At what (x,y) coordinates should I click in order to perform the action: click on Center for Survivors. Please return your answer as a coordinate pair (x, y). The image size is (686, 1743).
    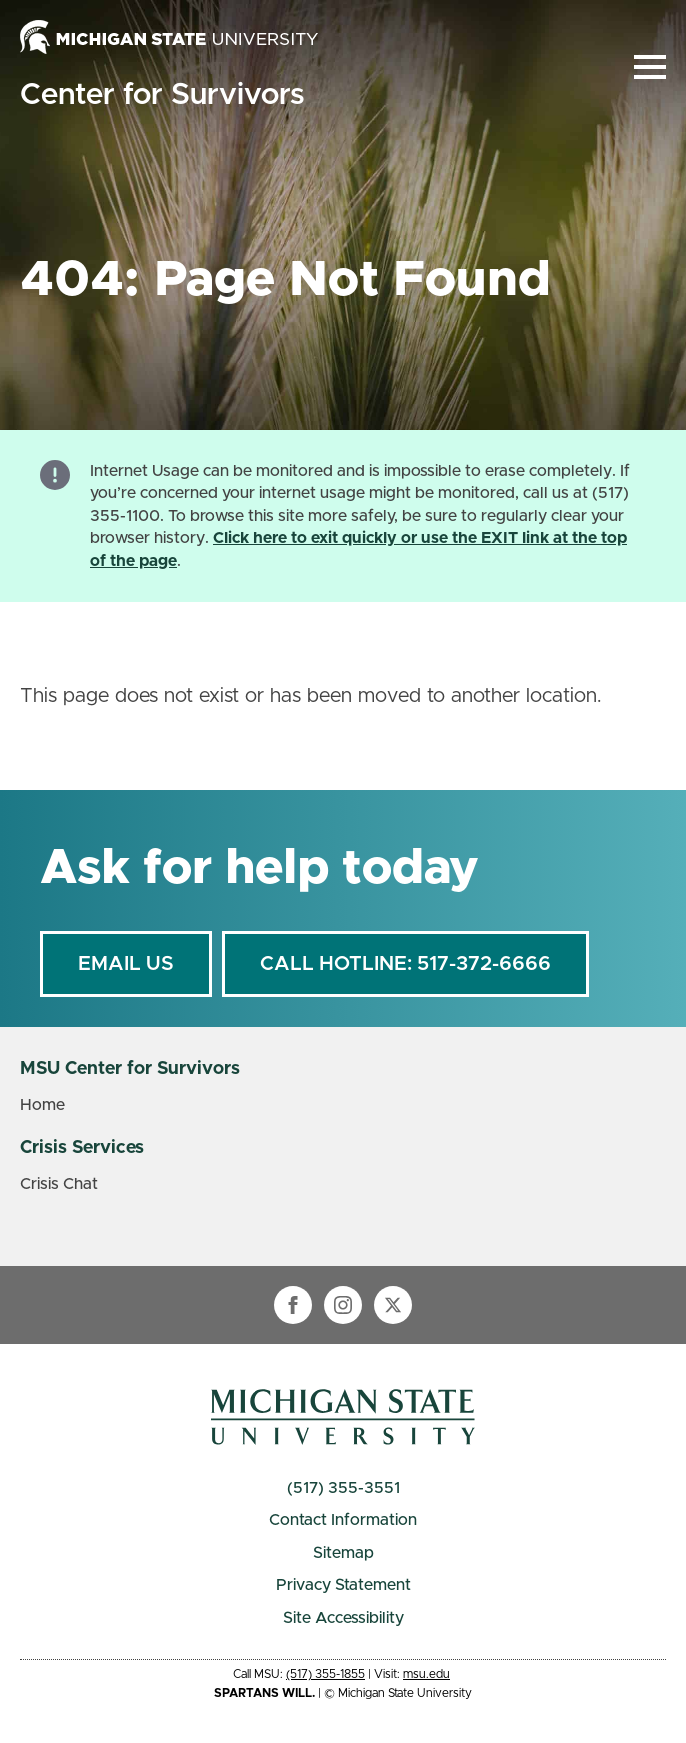
    Looking at the image, I should click on (162, 95).